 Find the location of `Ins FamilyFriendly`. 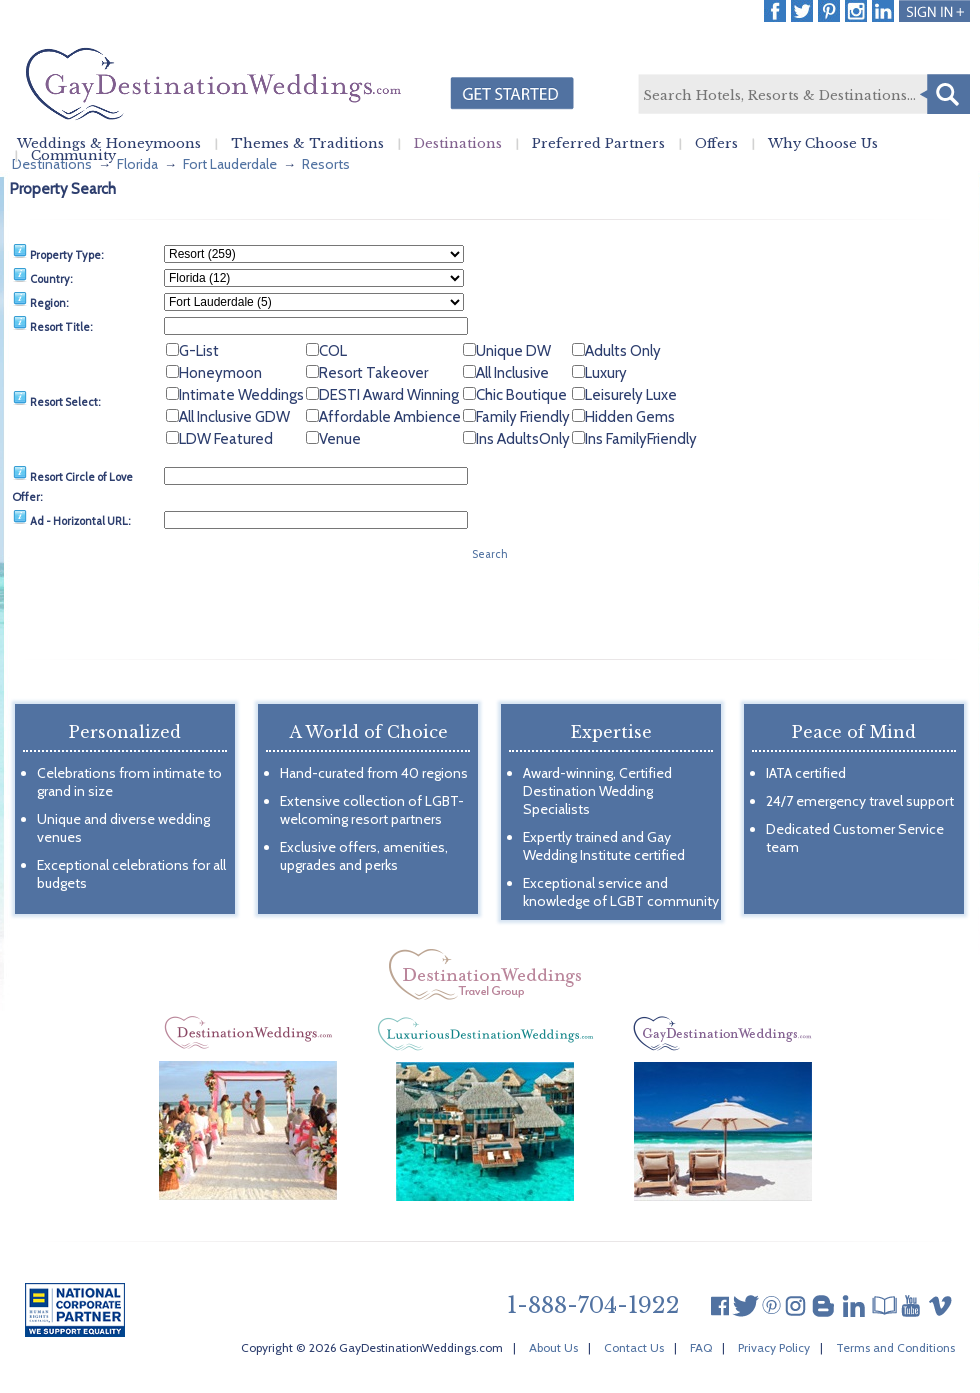

Ins FamilyFriendly is located at coordinates (641, 439).